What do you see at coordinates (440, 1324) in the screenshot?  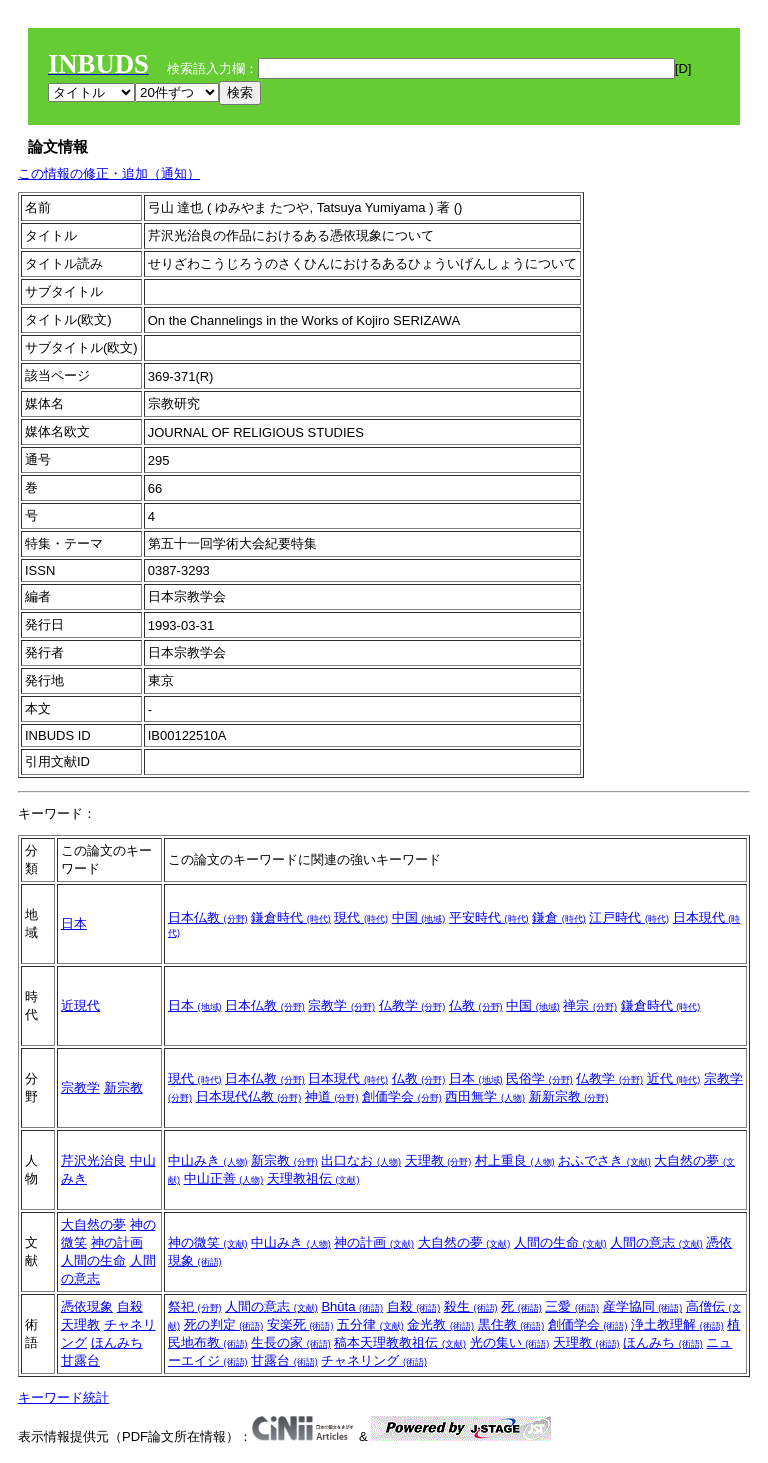 I see `金光教` at bounding box center [440, 1324].